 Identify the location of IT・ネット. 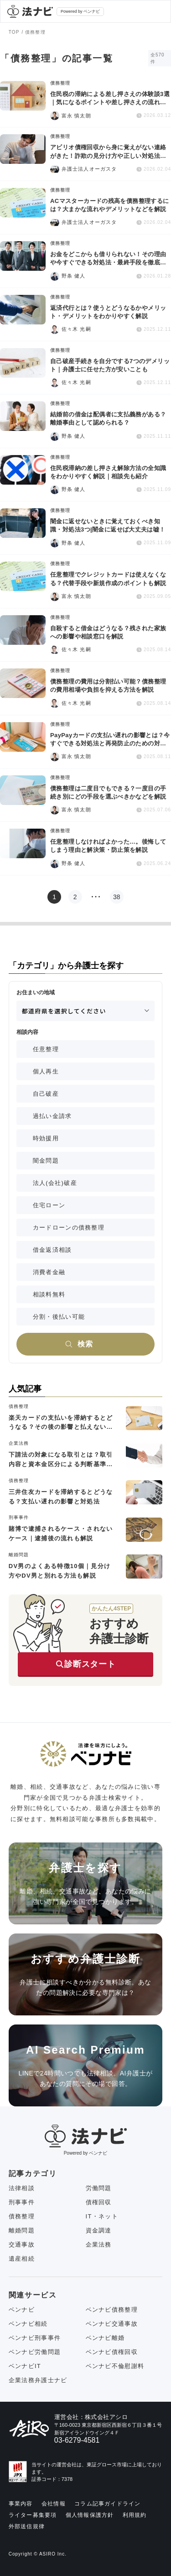
(102, 2216).